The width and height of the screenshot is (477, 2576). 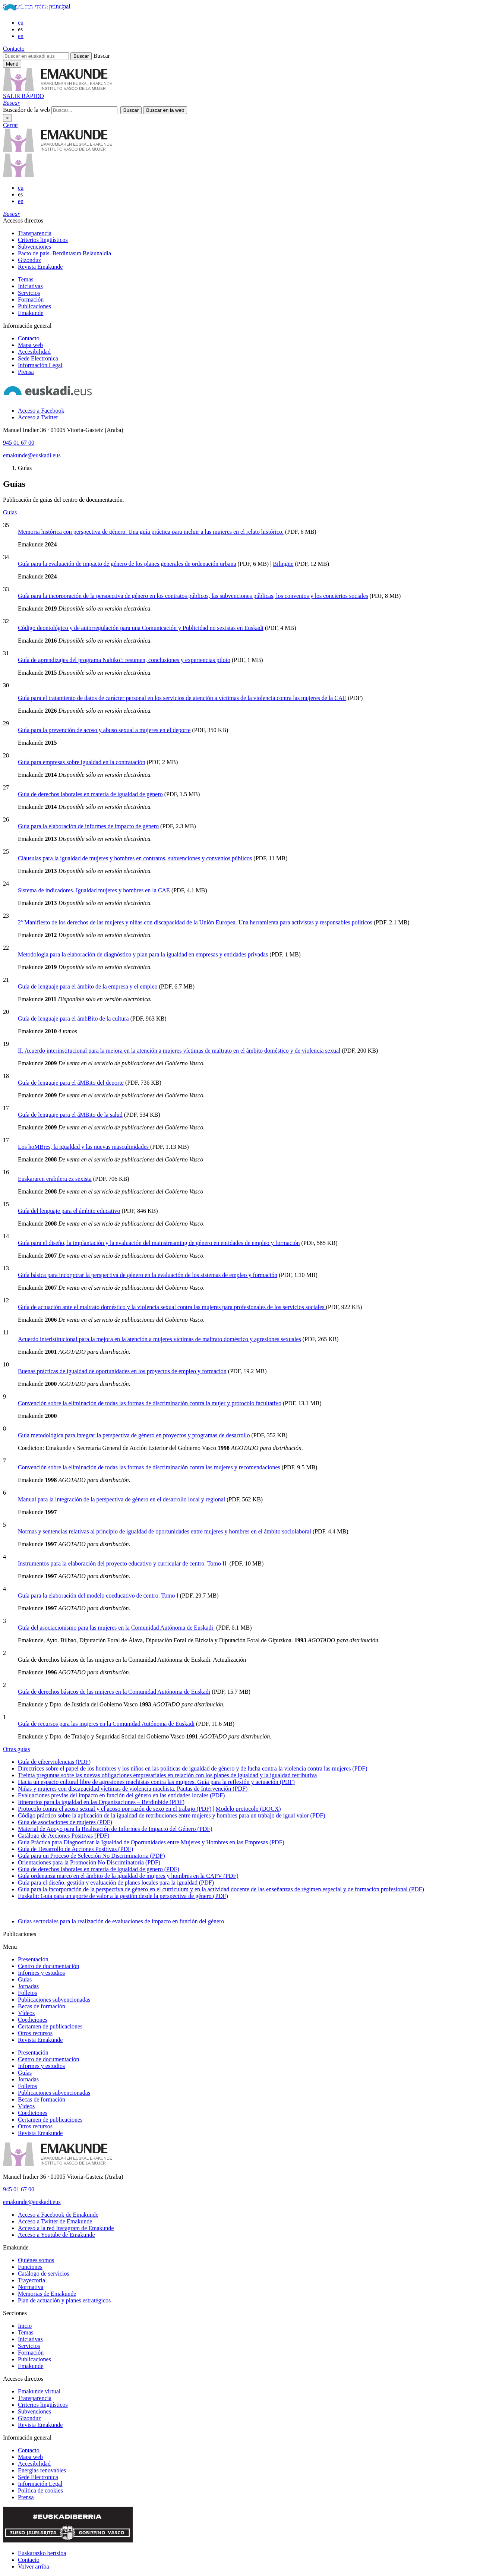 What do you see at coordinates (40, 365) in the screenshot?
I see `Información Legal` at bounding box center [40, 365].